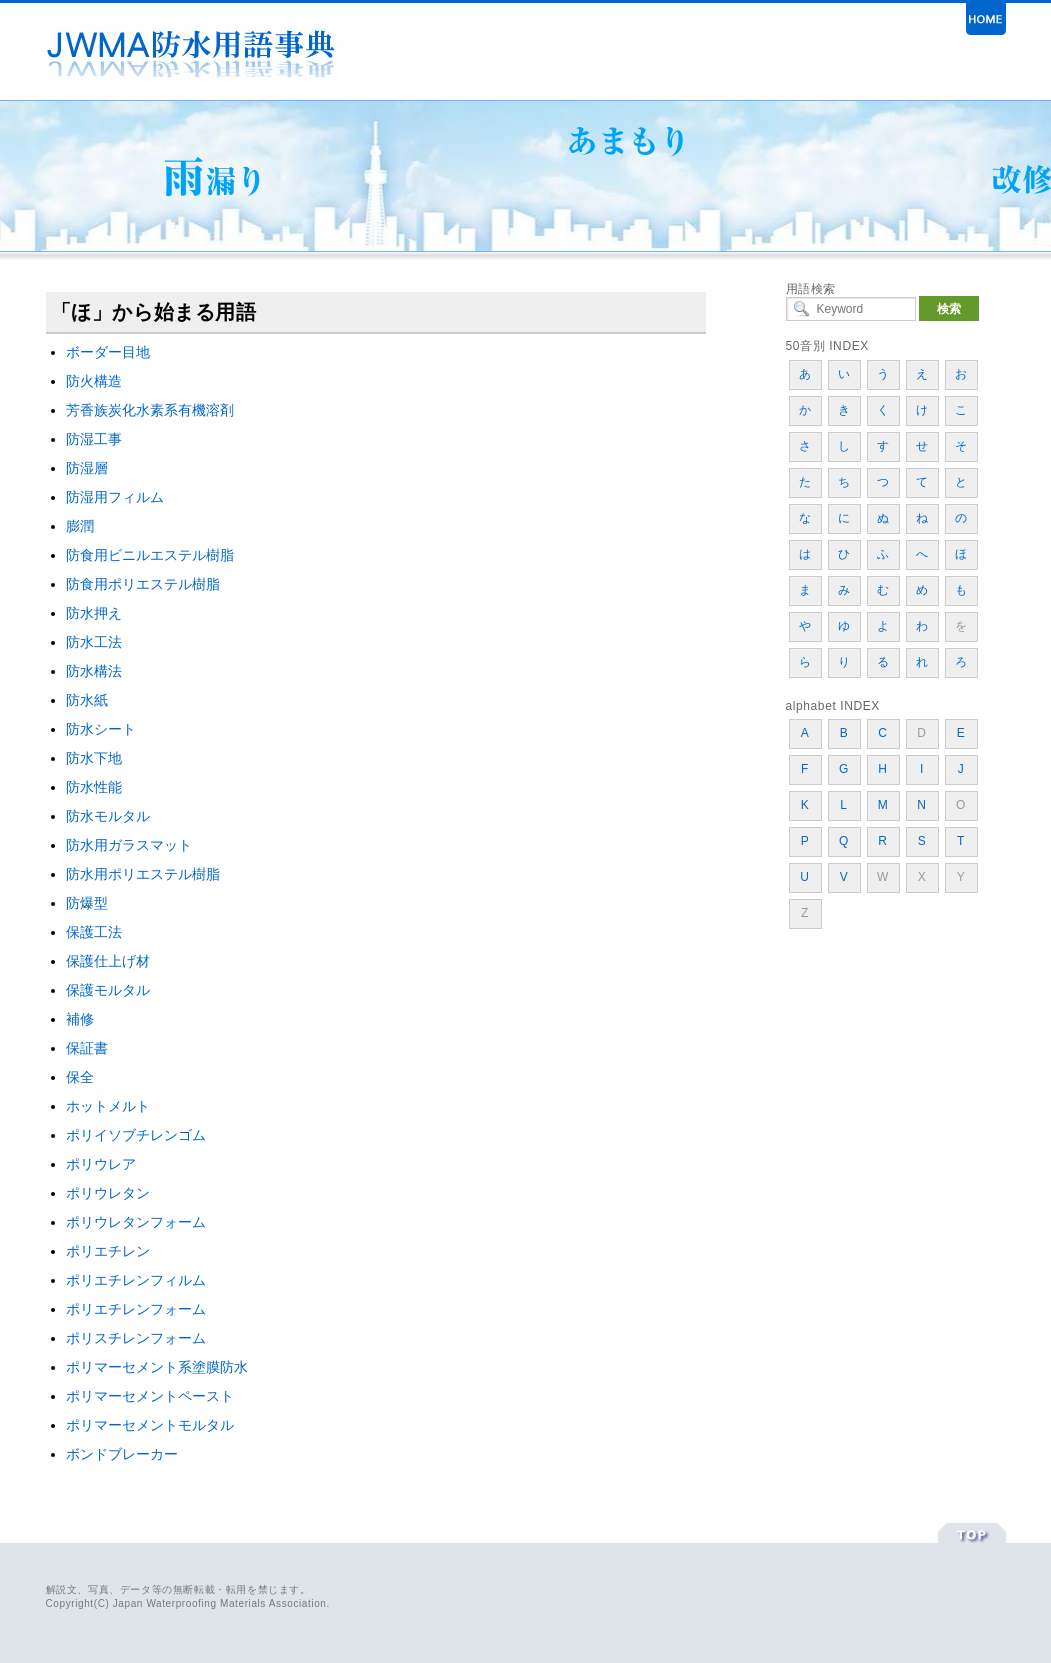  What do you see at coordinates (108, 961) in the screenshot?
I see `保護仕上げ材` at bounding box center [108, 961].